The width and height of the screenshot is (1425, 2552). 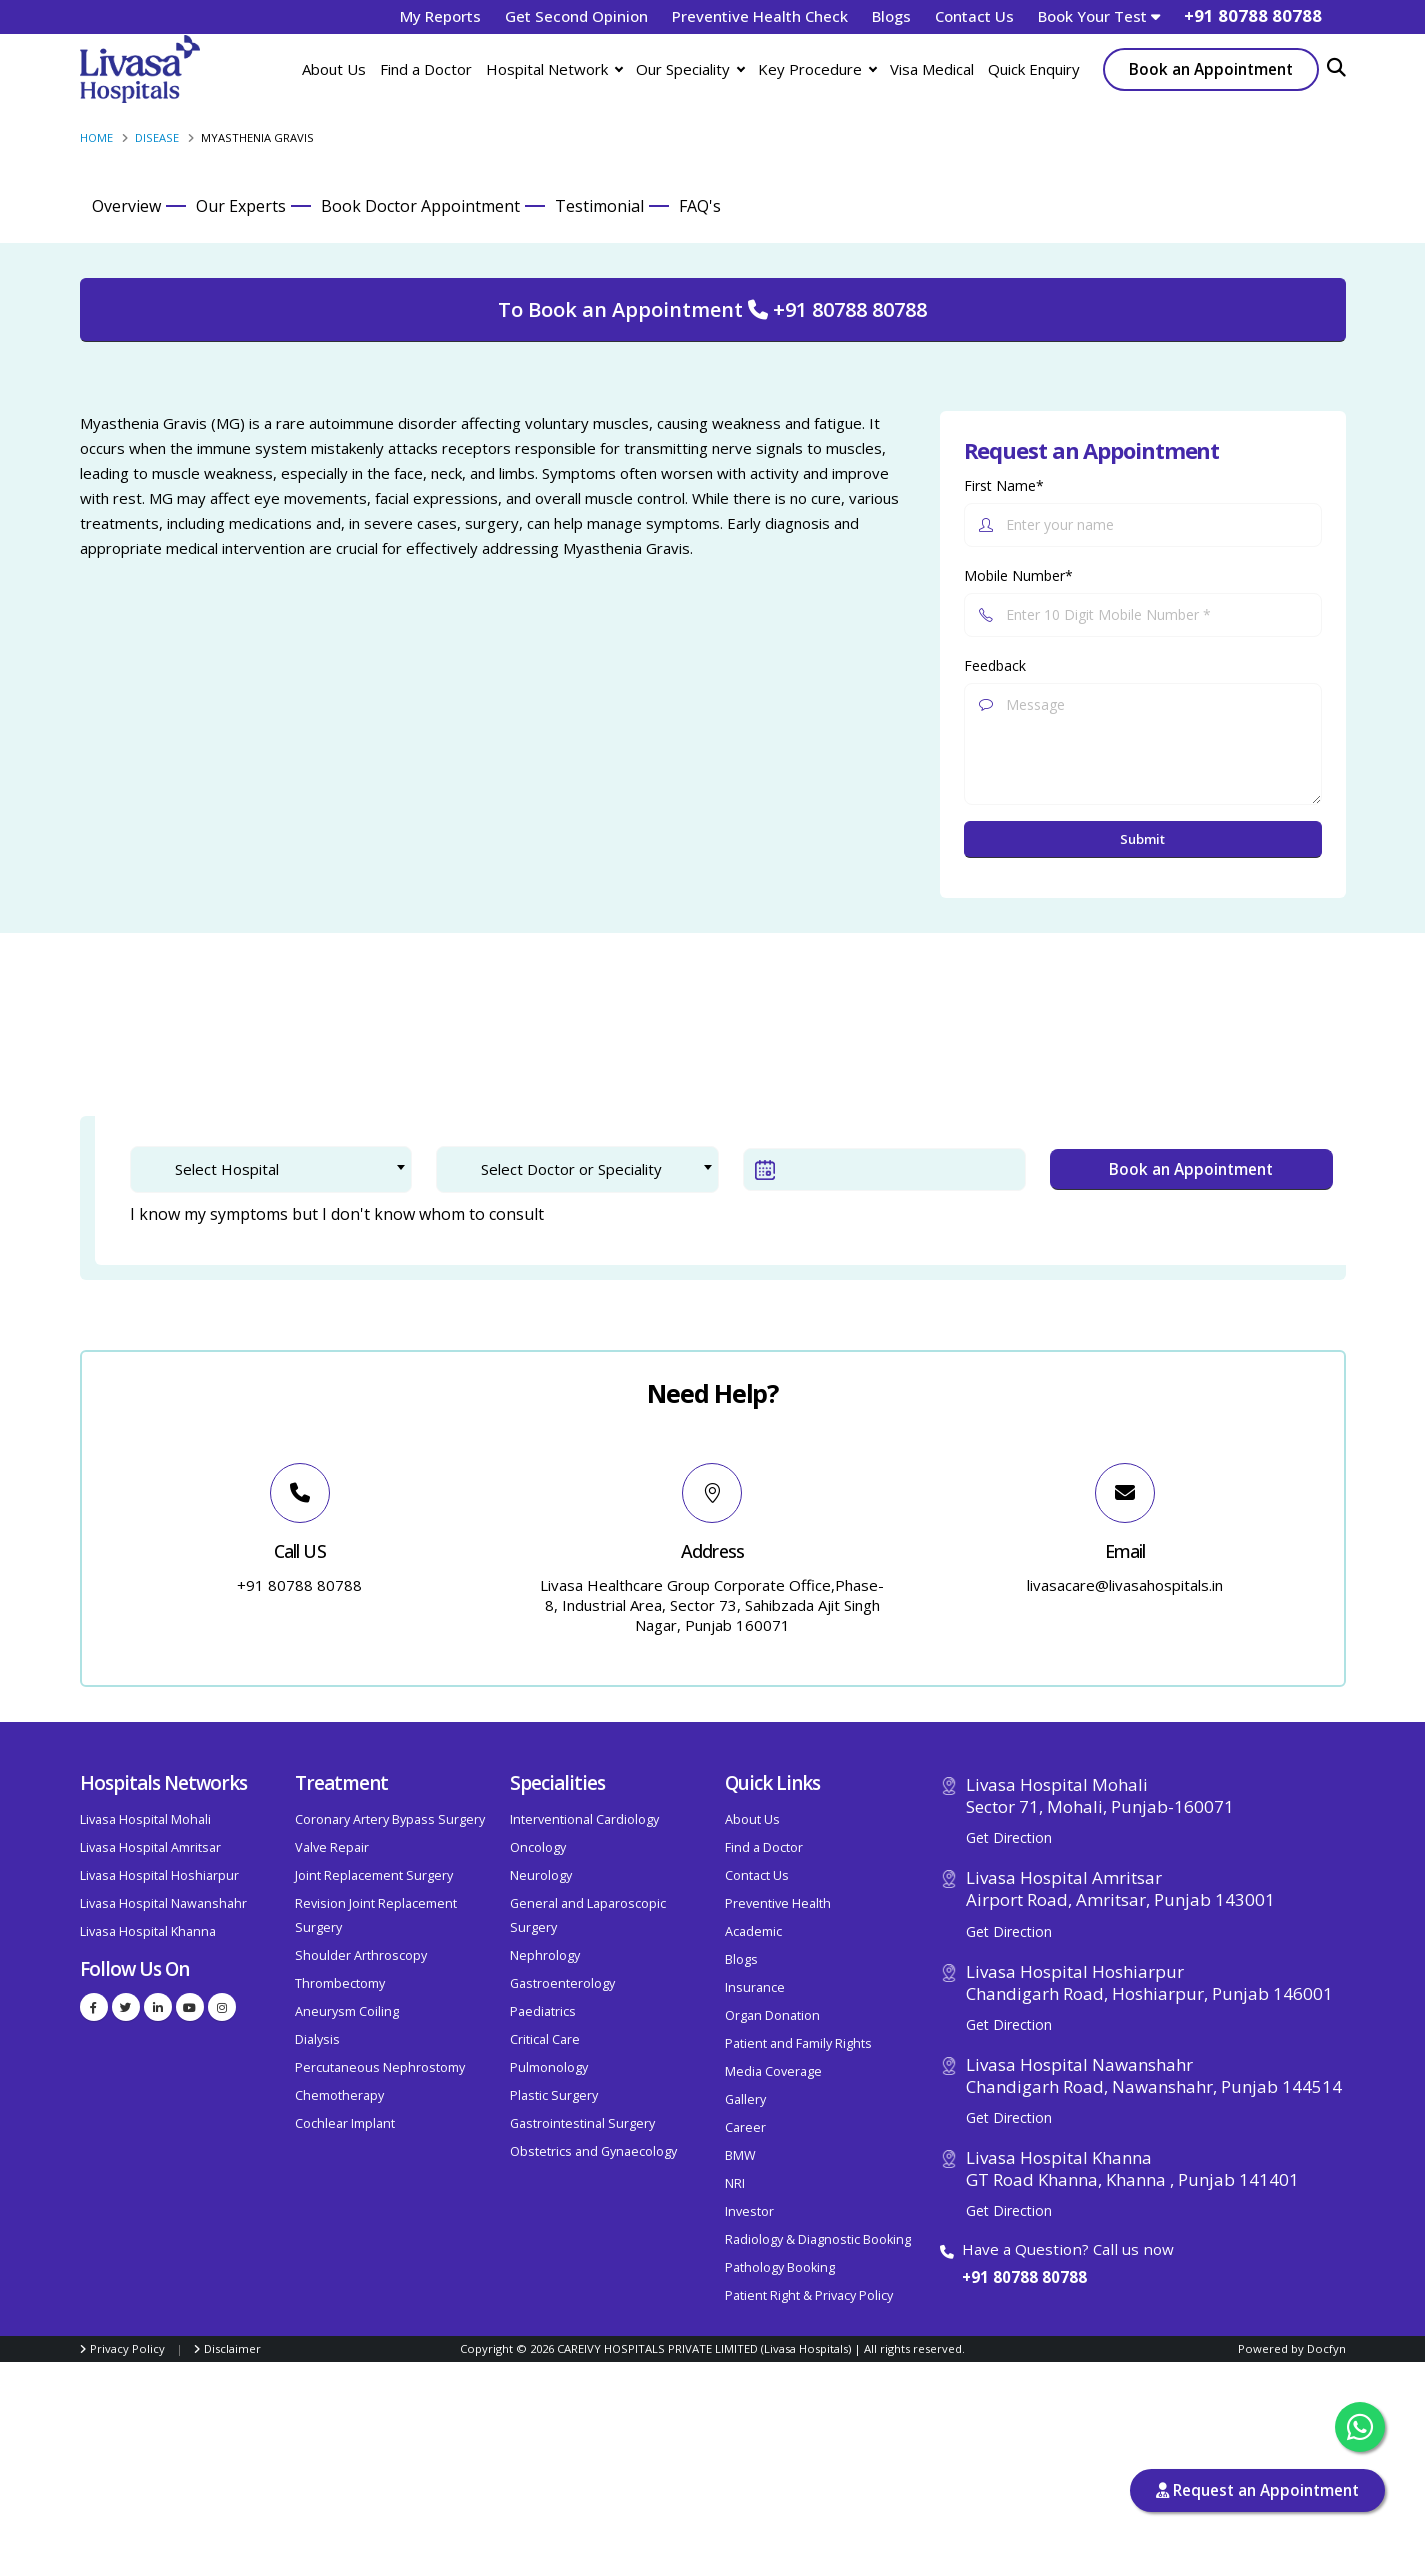 What do you see at coordinates (749, 2211) in the screenshot?
I see `Investor` at bounding box center [749, 2211].